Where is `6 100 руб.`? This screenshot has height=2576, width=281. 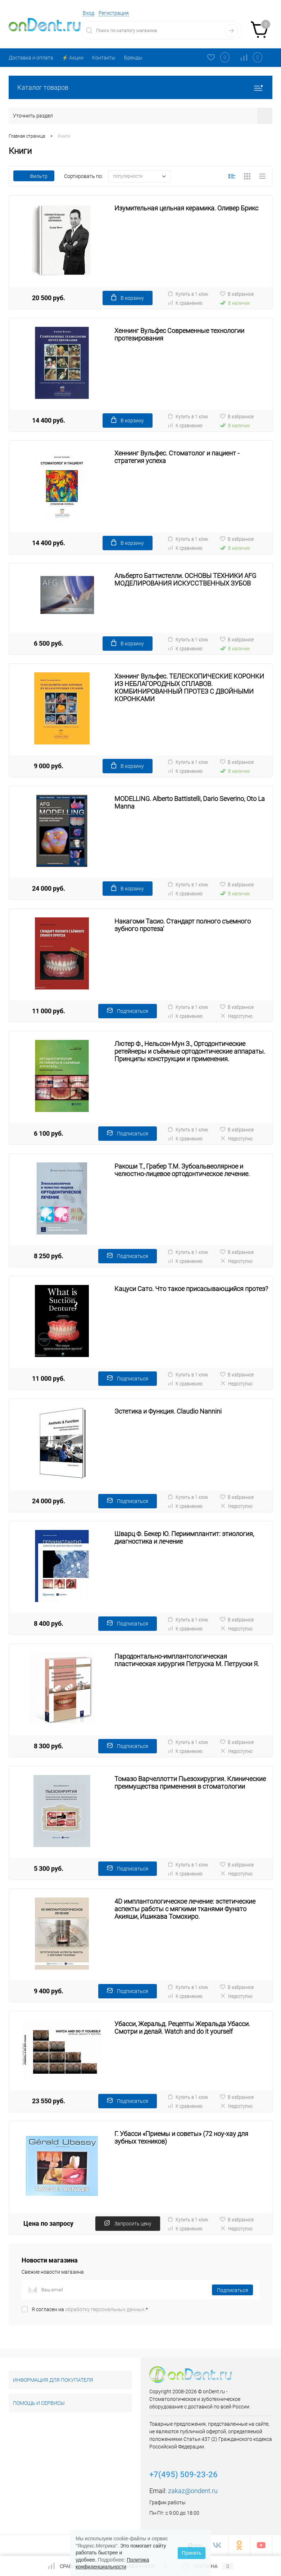 6 100 руб. is located at coordinates (48, 1133).